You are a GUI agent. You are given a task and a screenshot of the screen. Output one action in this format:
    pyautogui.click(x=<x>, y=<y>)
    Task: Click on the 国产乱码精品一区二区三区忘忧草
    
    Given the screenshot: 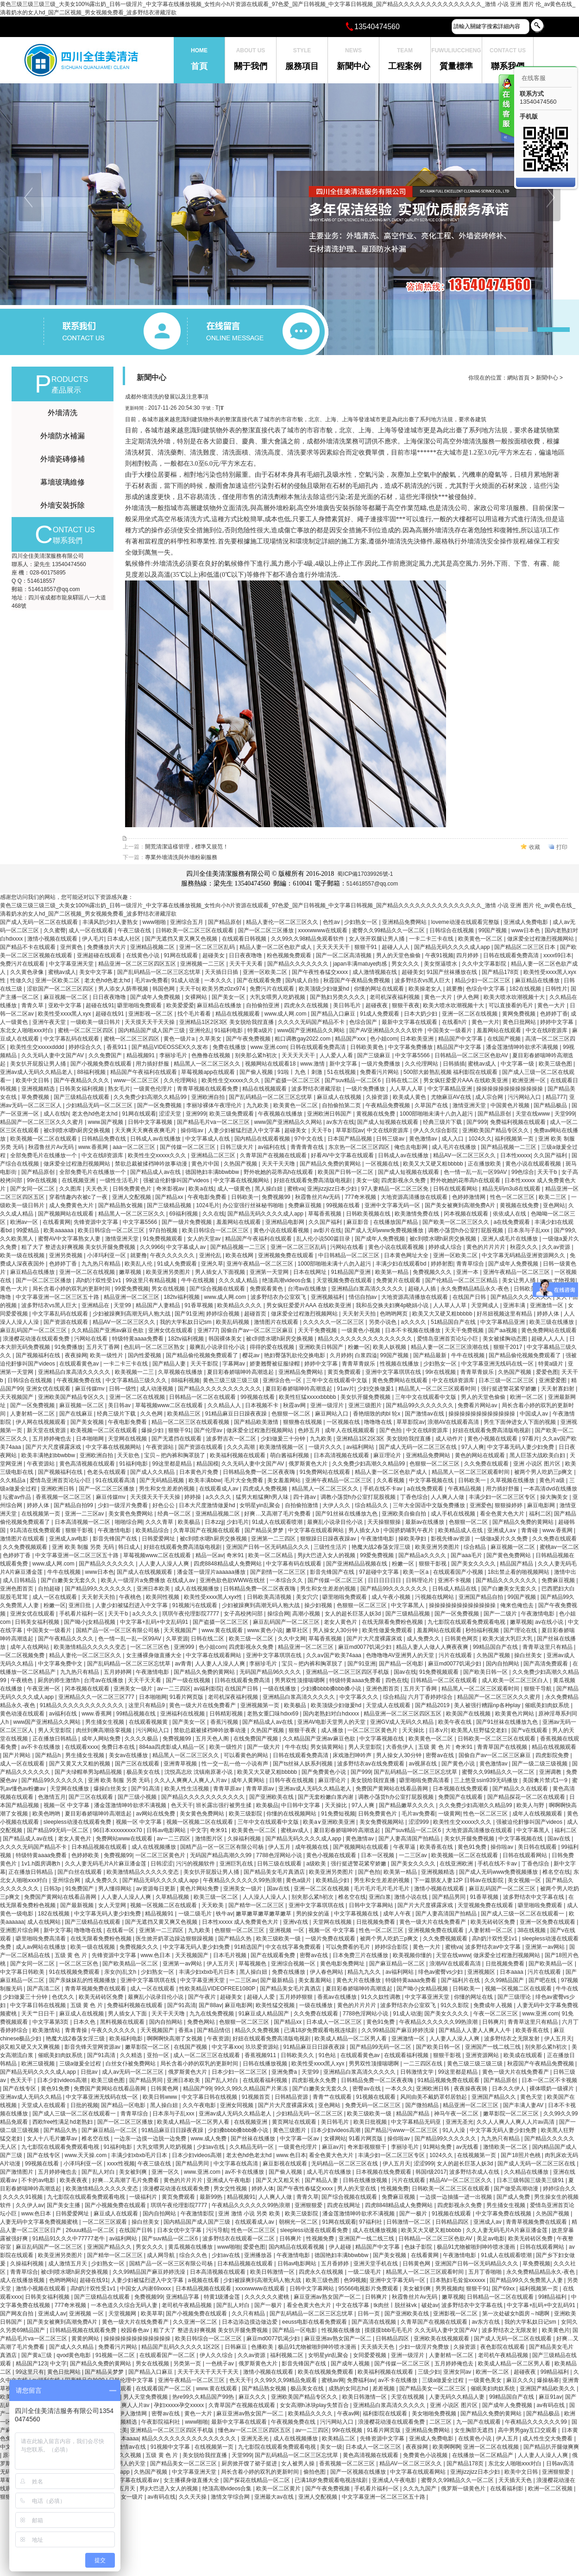 What is the action you would take?
    pyautogui.click(x=159, y=972)
    